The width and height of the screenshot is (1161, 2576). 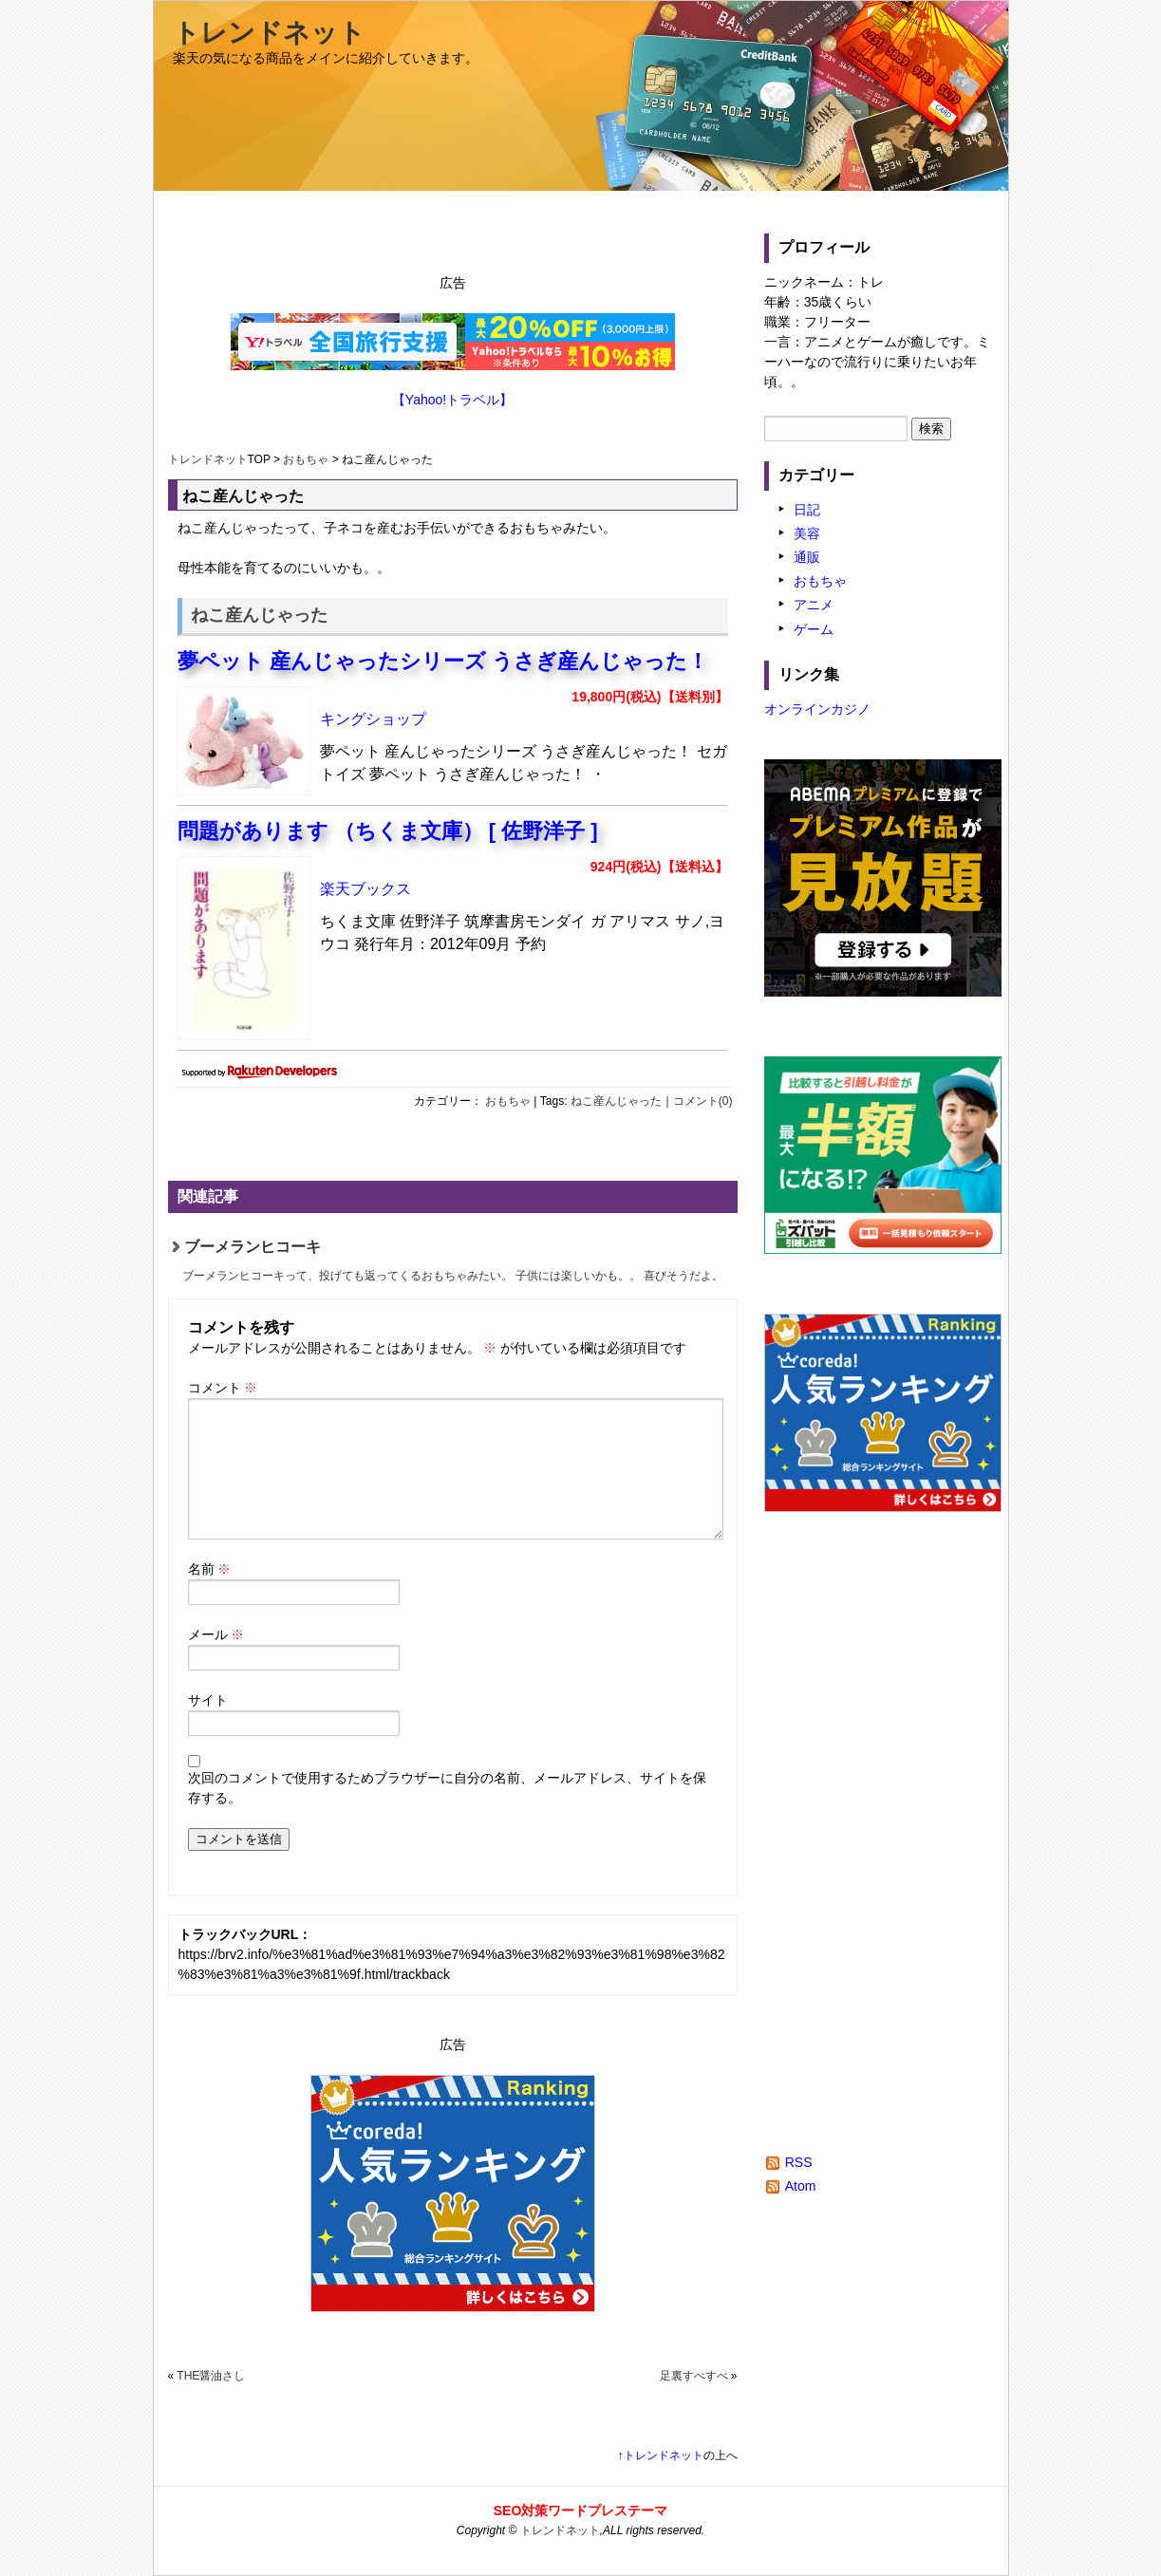 I want to click on 美容, so click(x=807, y=533).